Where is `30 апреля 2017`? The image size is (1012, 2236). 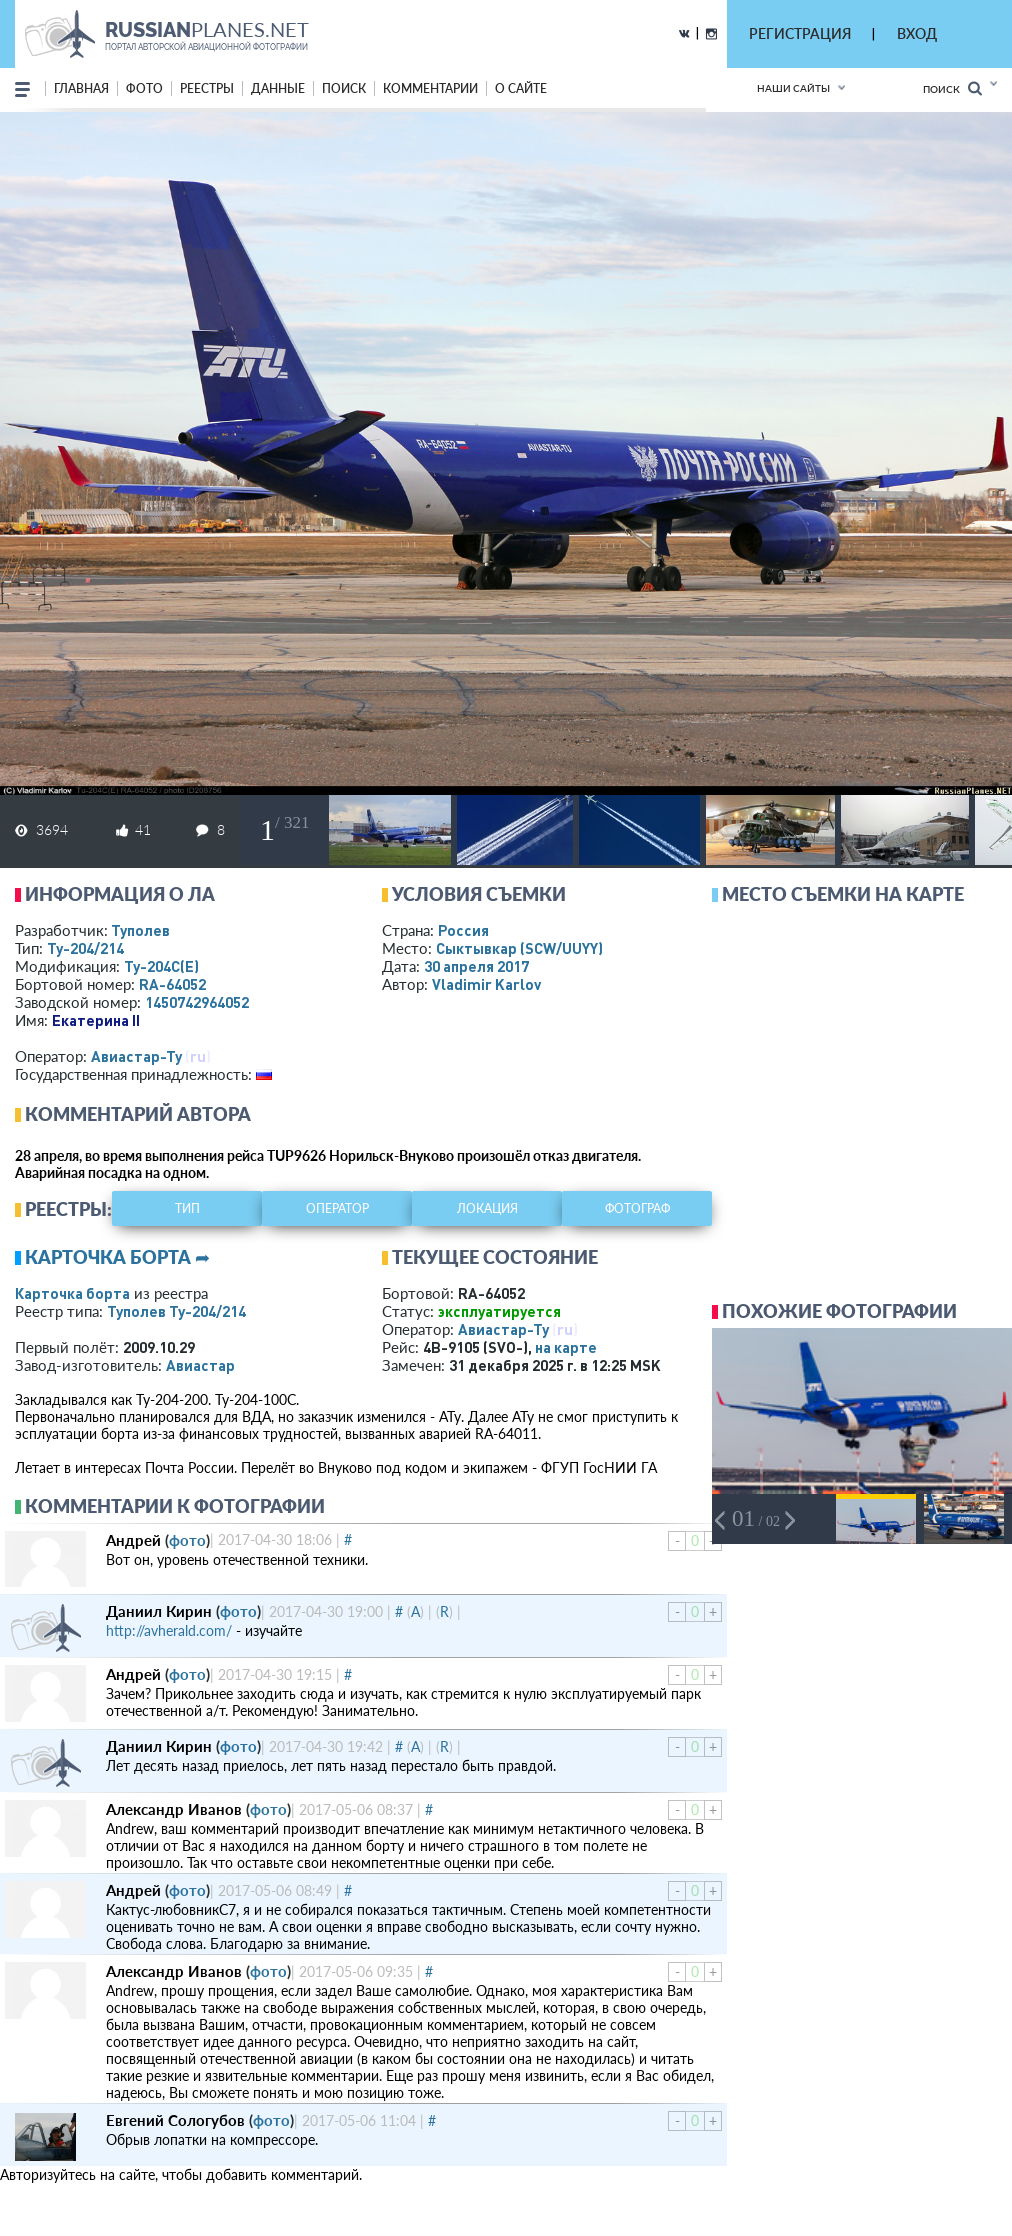
30 апреля 2017 is located at coordinates (476, 966).